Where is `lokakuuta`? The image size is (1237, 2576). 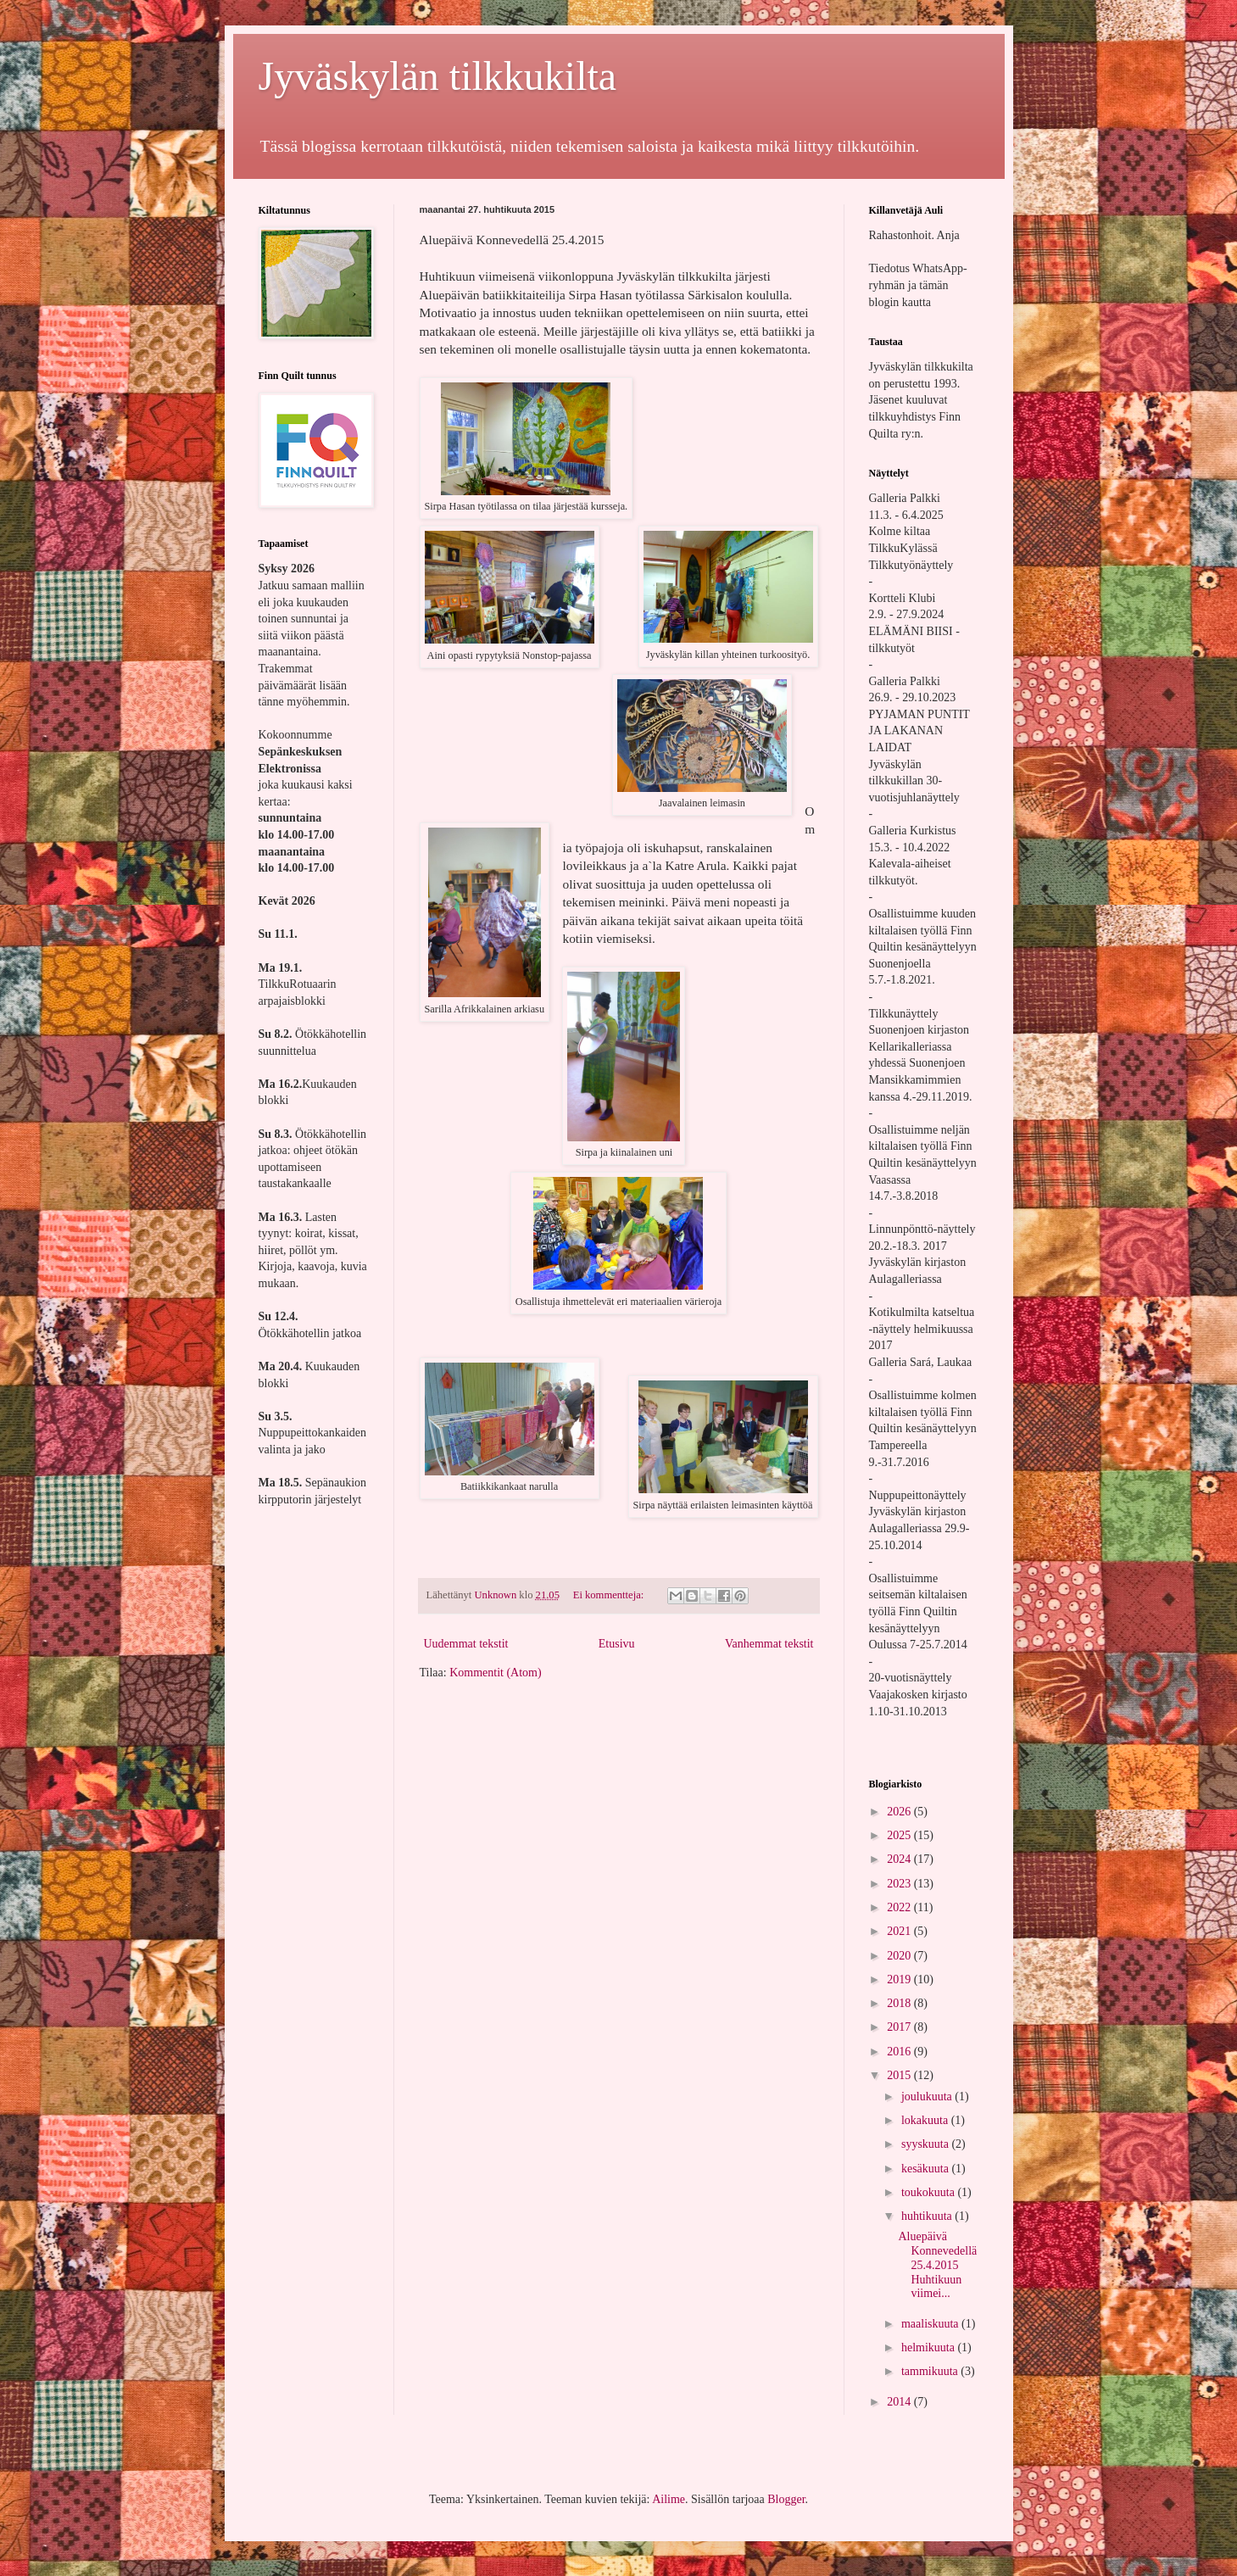 lokakuuta is located at coordinates (926, 2120).